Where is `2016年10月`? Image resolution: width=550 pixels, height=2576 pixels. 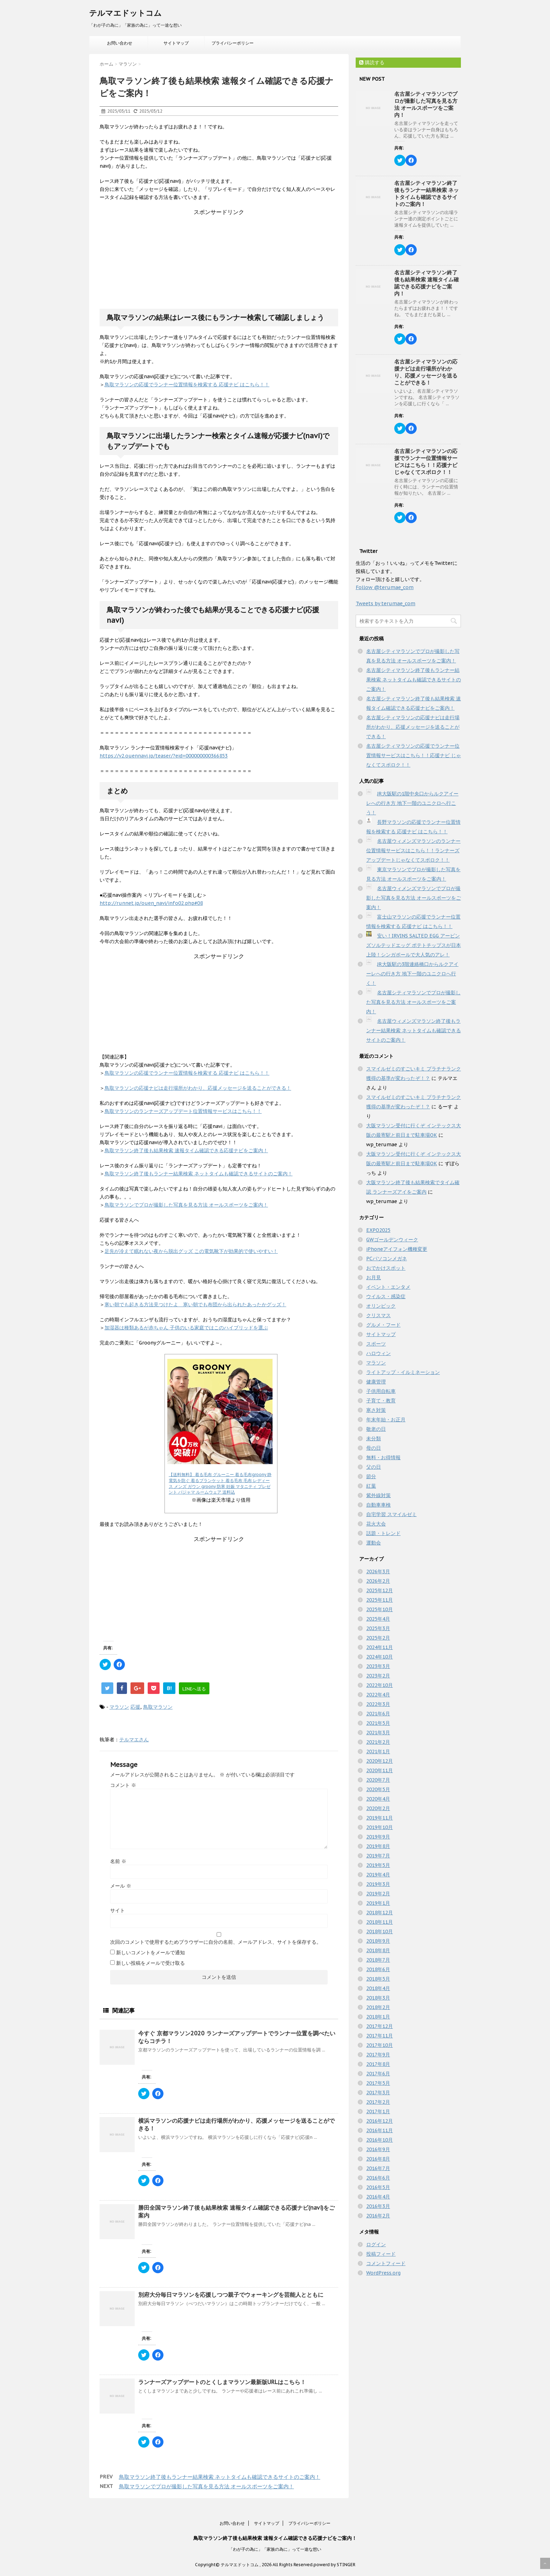
2016年10月 is located at coordinates (379, 2140).